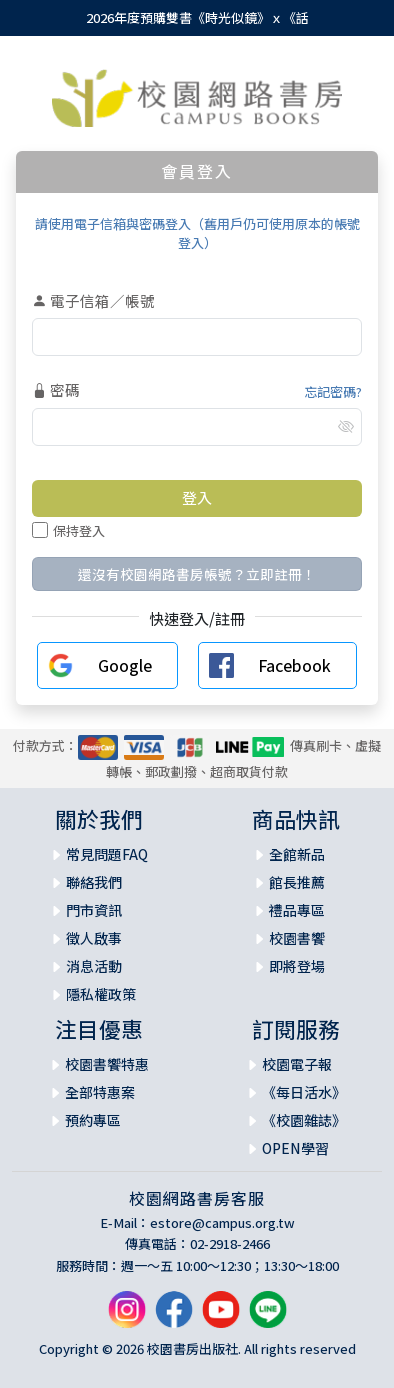 This screenshot has width=394, height=1388. Describe the element at coordinates (294, 665) in the screenshot. I see `Facebook` at that location.